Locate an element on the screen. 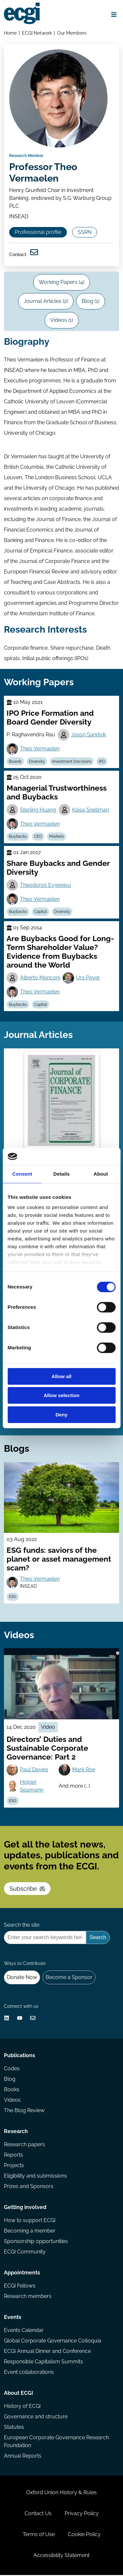 This screenshot has width=123, height=2576. Projects is located at coordinates (14, 2166).